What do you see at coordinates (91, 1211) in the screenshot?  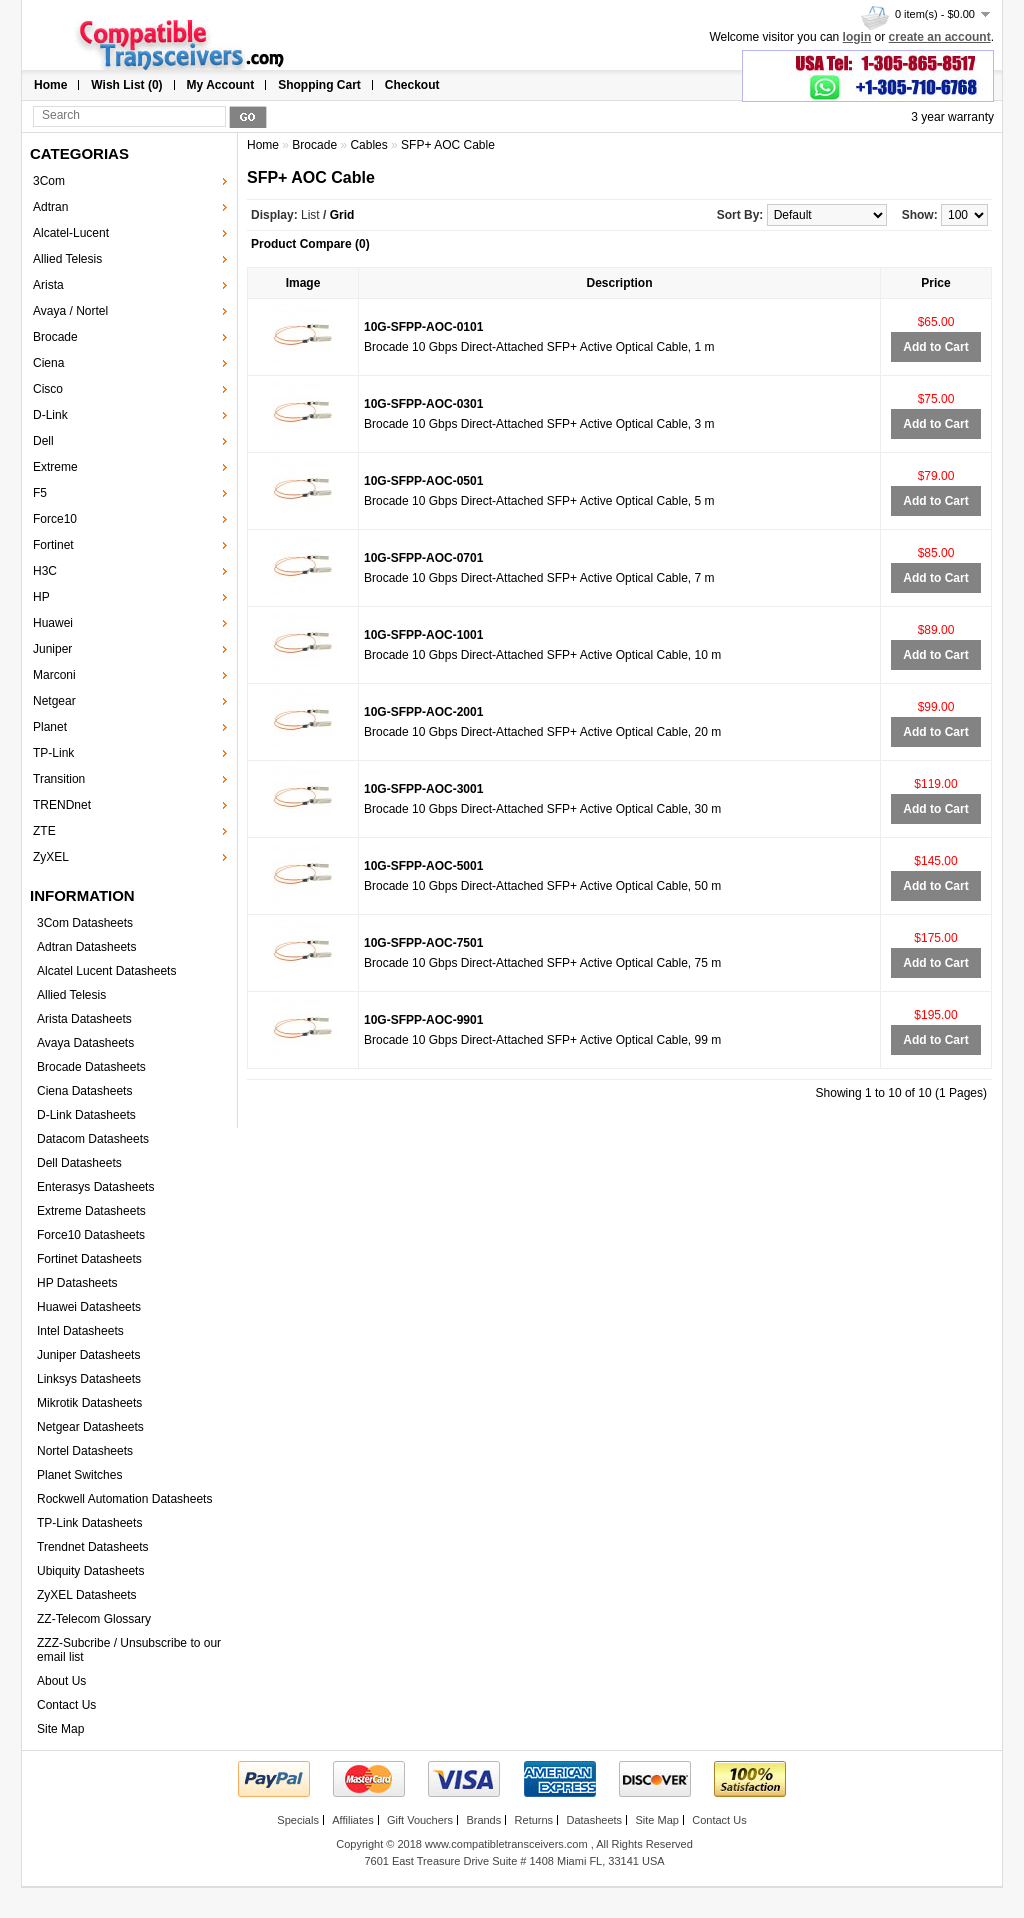 I see `Extreme Datasheets` at bounding box center [91, 1211].